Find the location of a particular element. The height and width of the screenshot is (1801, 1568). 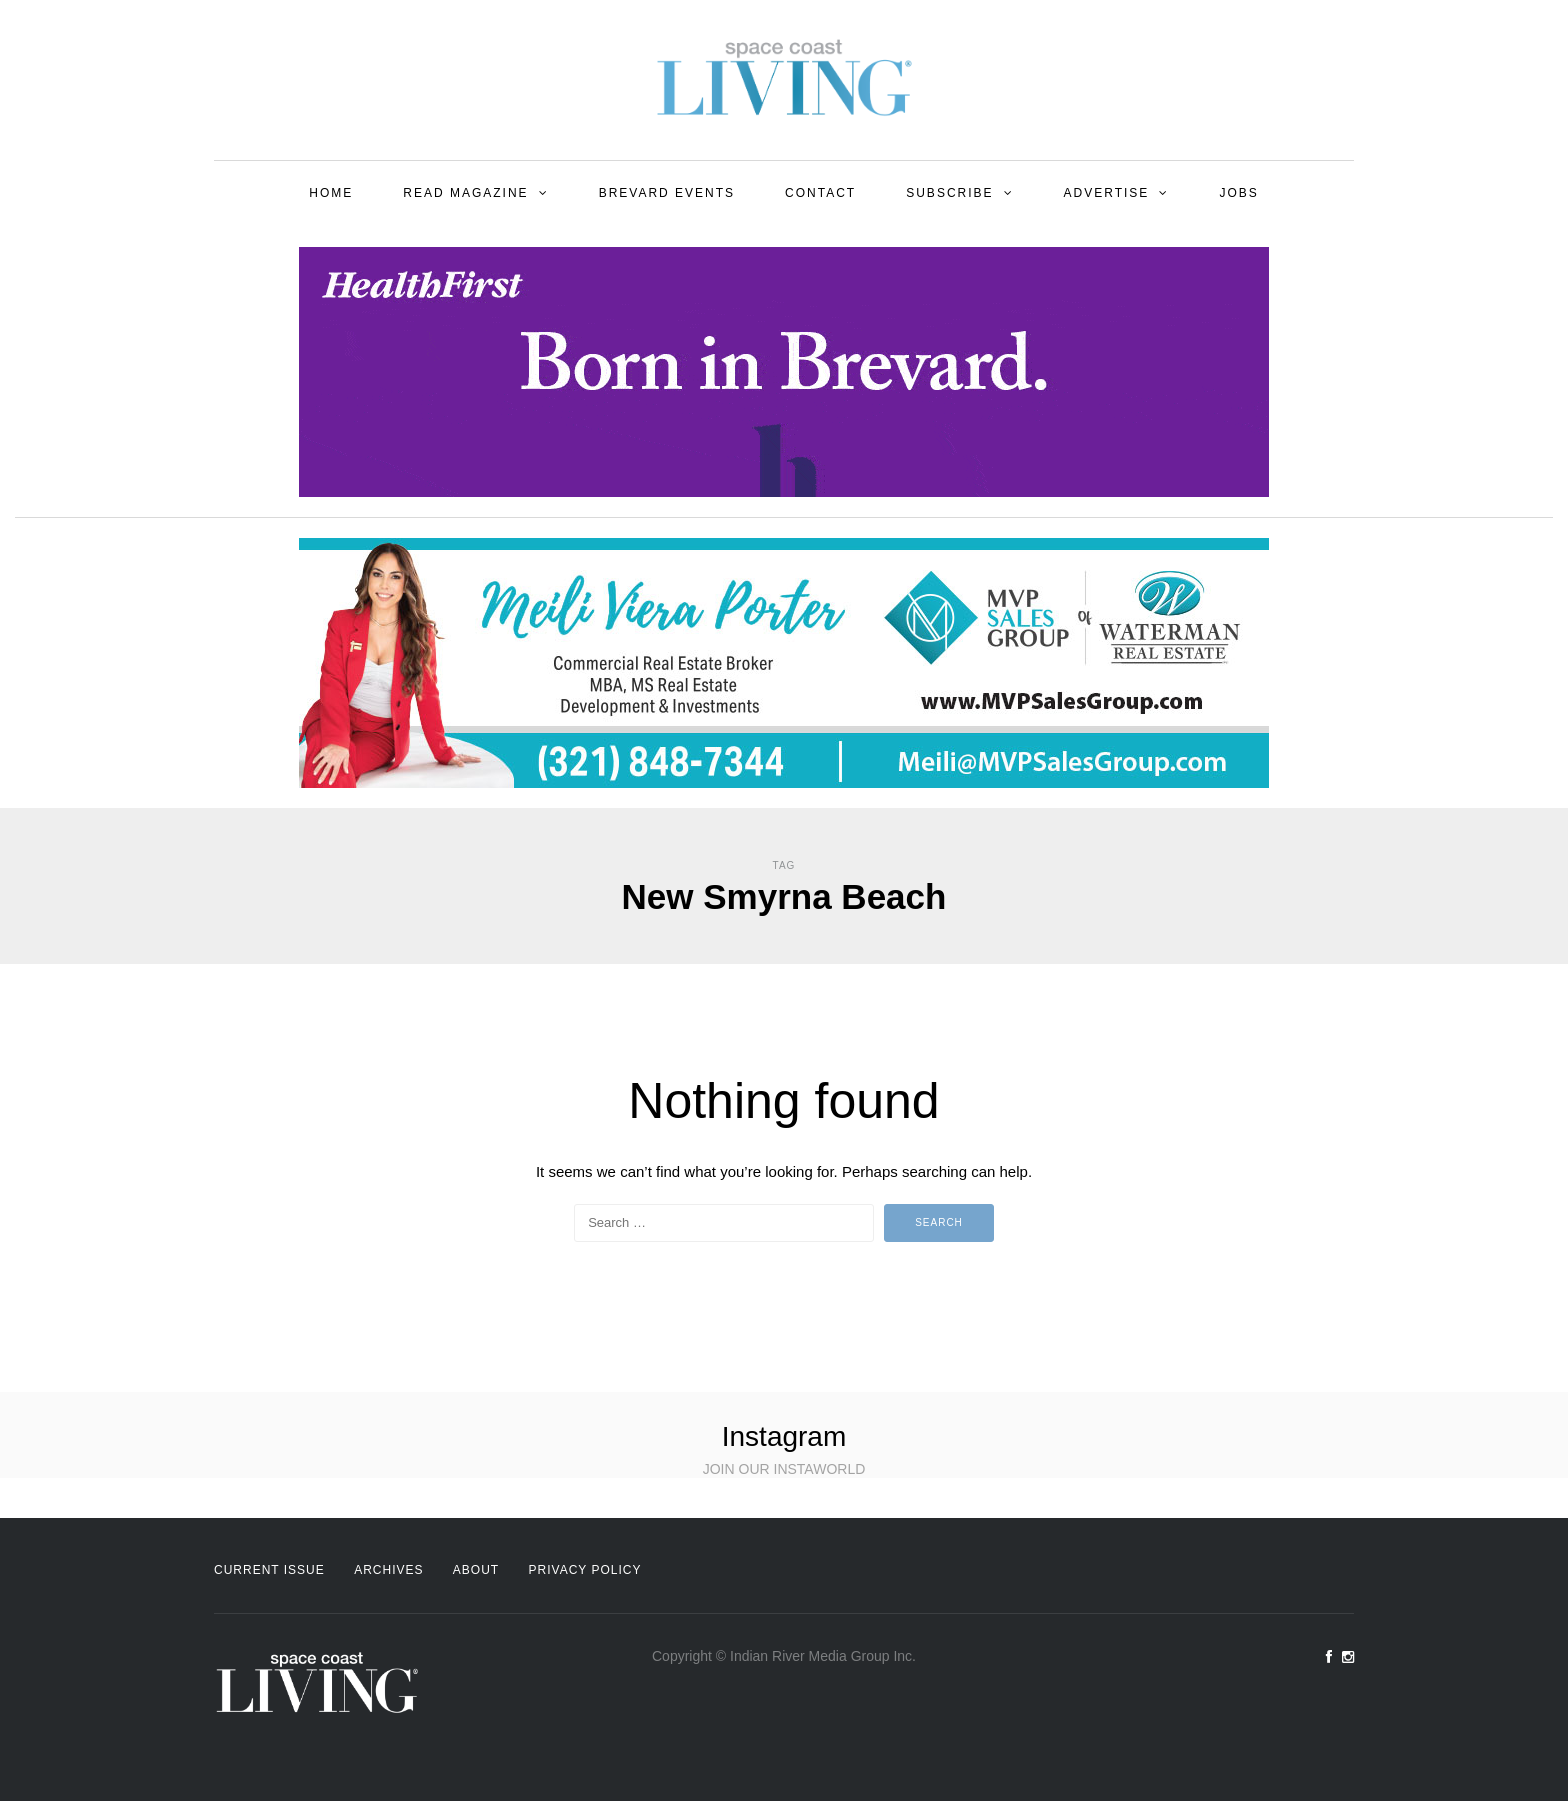

Home is located at coordinates (331, 193).